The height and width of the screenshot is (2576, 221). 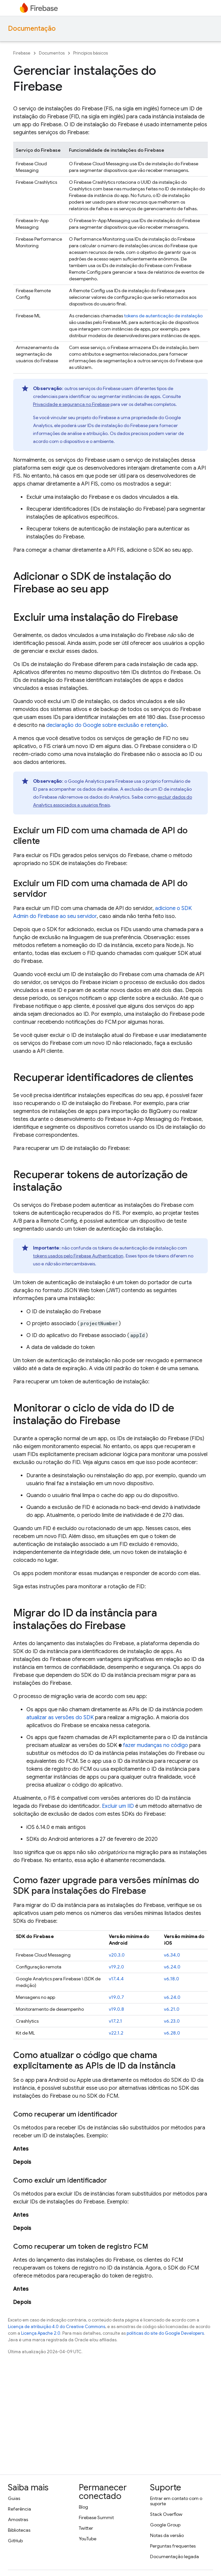 What do you see at coordinates (118, 1806) in the screenshot?
I see `Excluir um IID` at bounding box center [118, 1806].